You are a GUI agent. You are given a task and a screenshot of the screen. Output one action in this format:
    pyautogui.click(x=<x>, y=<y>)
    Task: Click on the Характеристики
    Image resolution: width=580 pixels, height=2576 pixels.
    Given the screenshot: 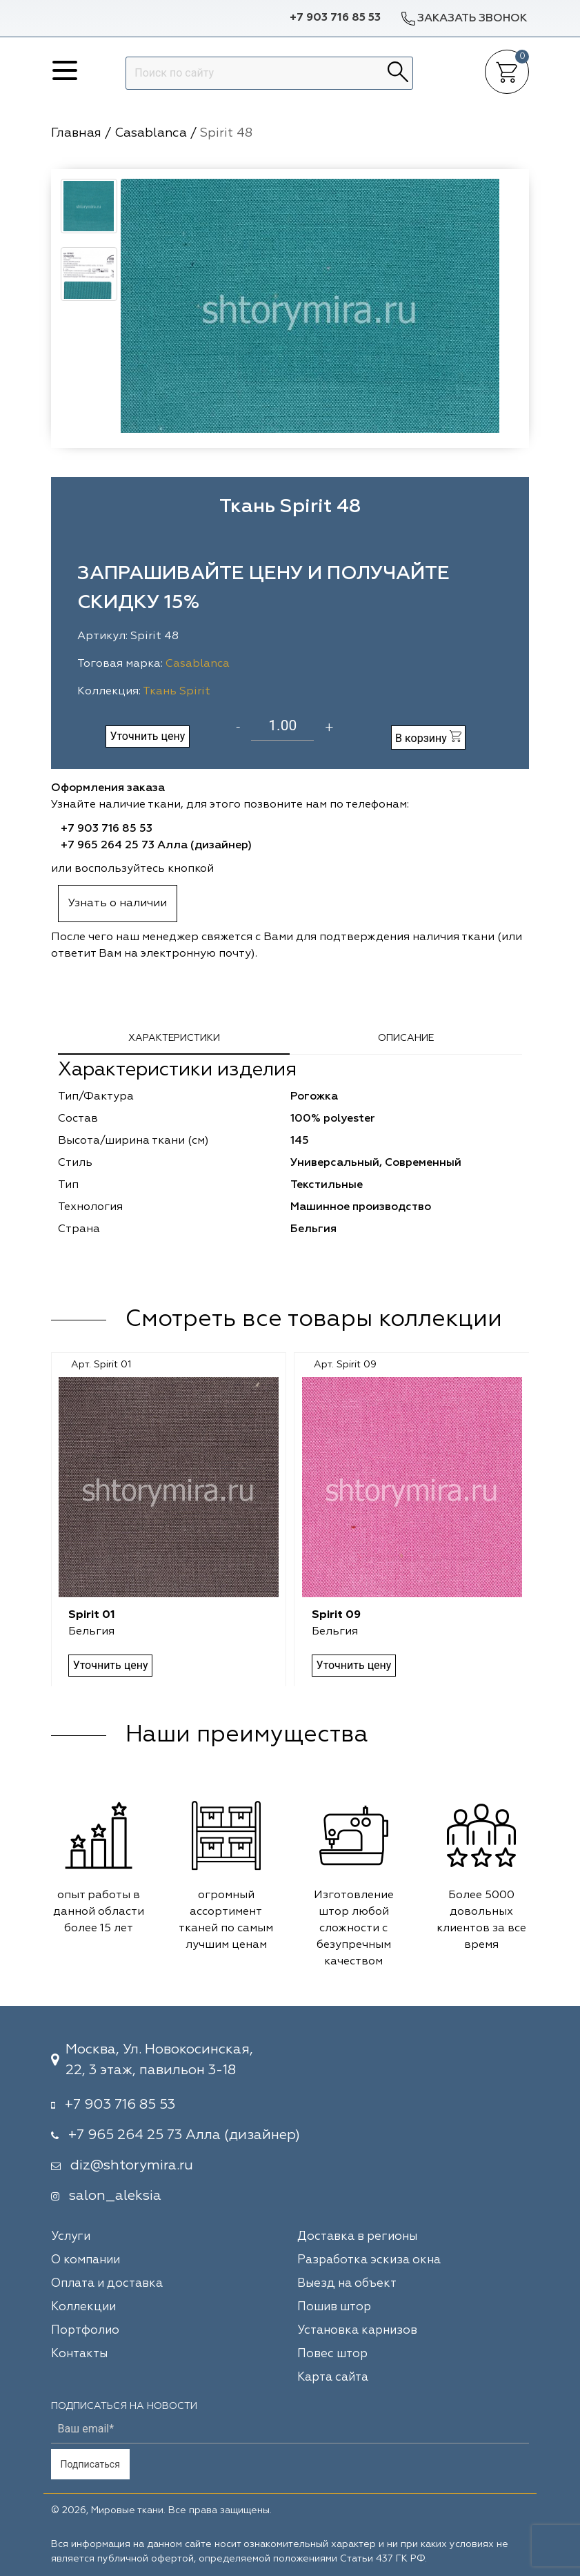 What is the action you would take?
    pyautogui.click(x=174, y=1038)
    